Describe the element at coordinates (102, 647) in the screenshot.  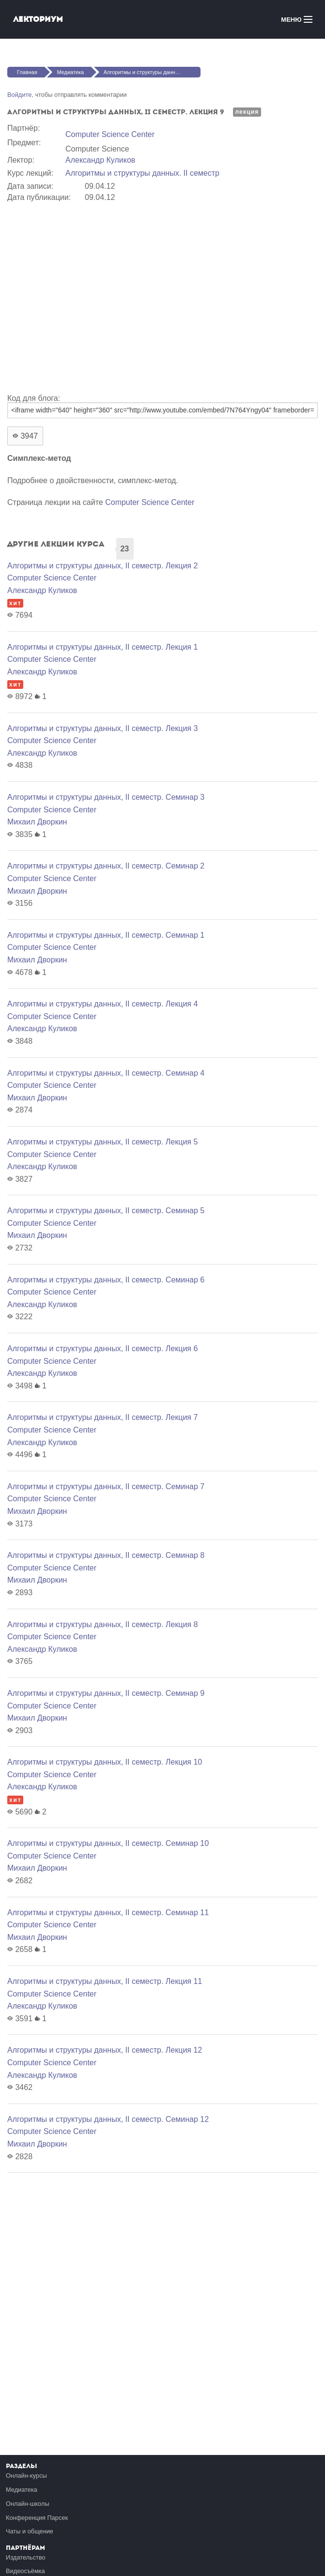
I see `Алгоритмы и структуры данных, II семестр. Лекция 1` at that location.